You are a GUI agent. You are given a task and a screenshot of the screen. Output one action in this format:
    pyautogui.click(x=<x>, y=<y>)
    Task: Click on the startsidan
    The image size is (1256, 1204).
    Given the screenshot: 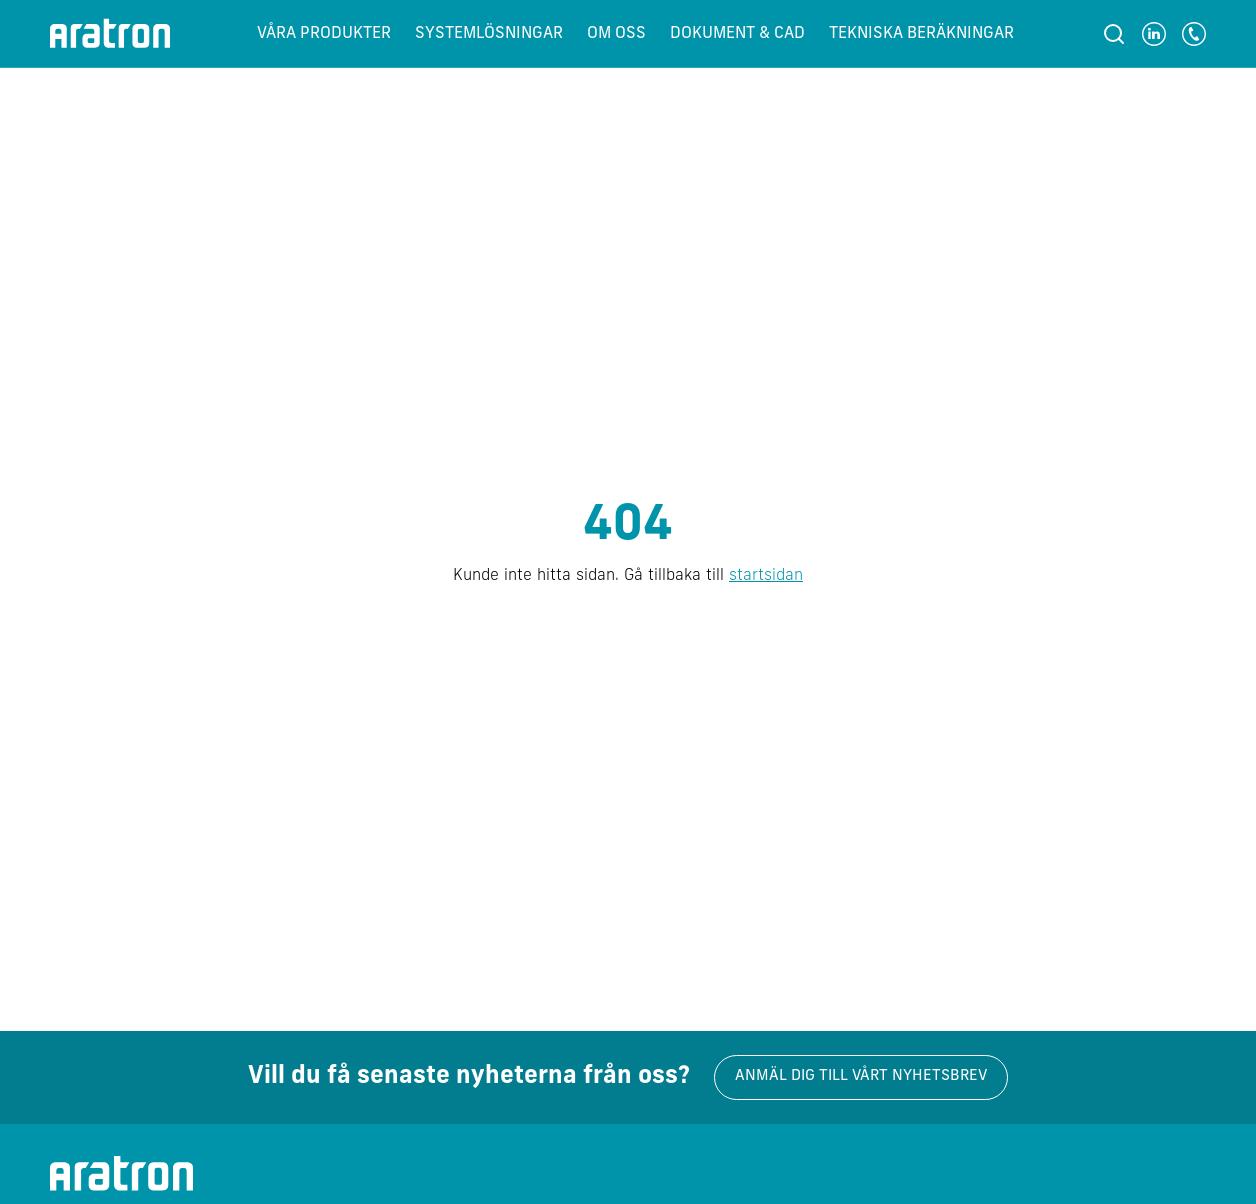 What is the action you would take?
    pyautogui.click(x=766, y=576)
    